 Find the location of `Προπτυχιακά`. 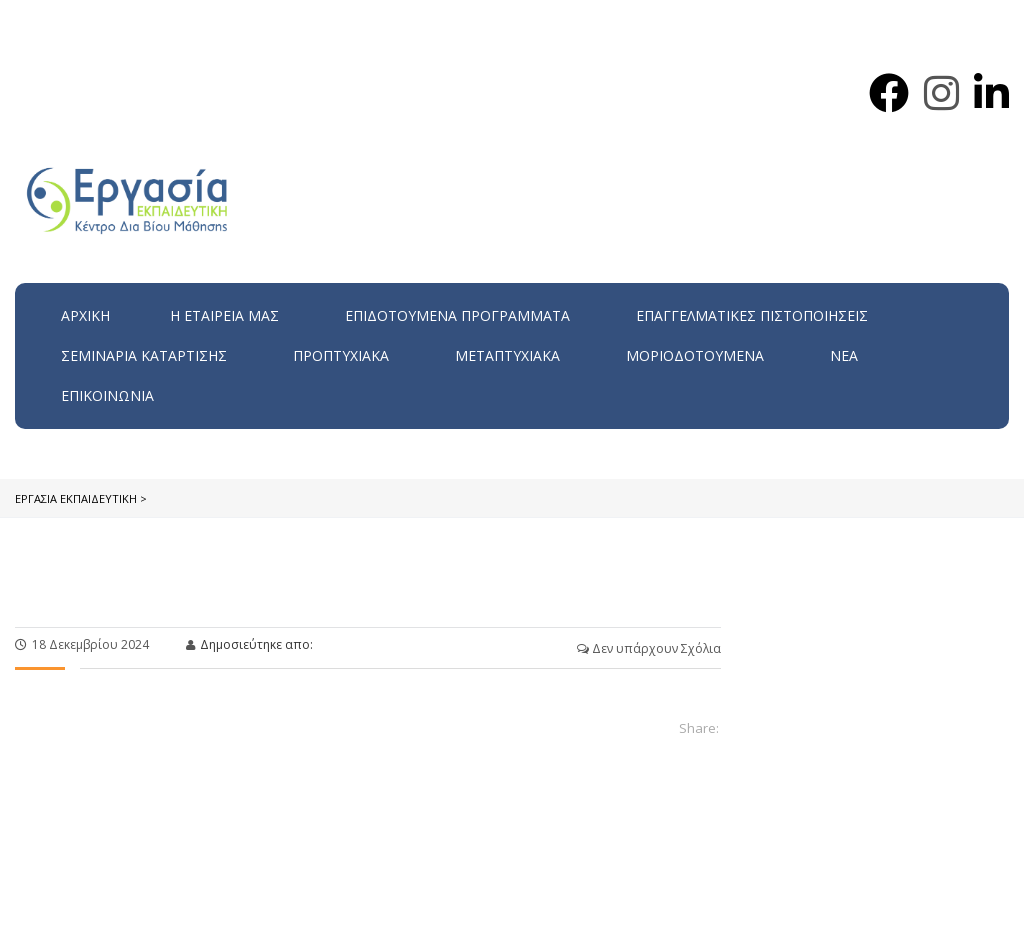

Προπτυχιακά is located at coordinates (341, 355).